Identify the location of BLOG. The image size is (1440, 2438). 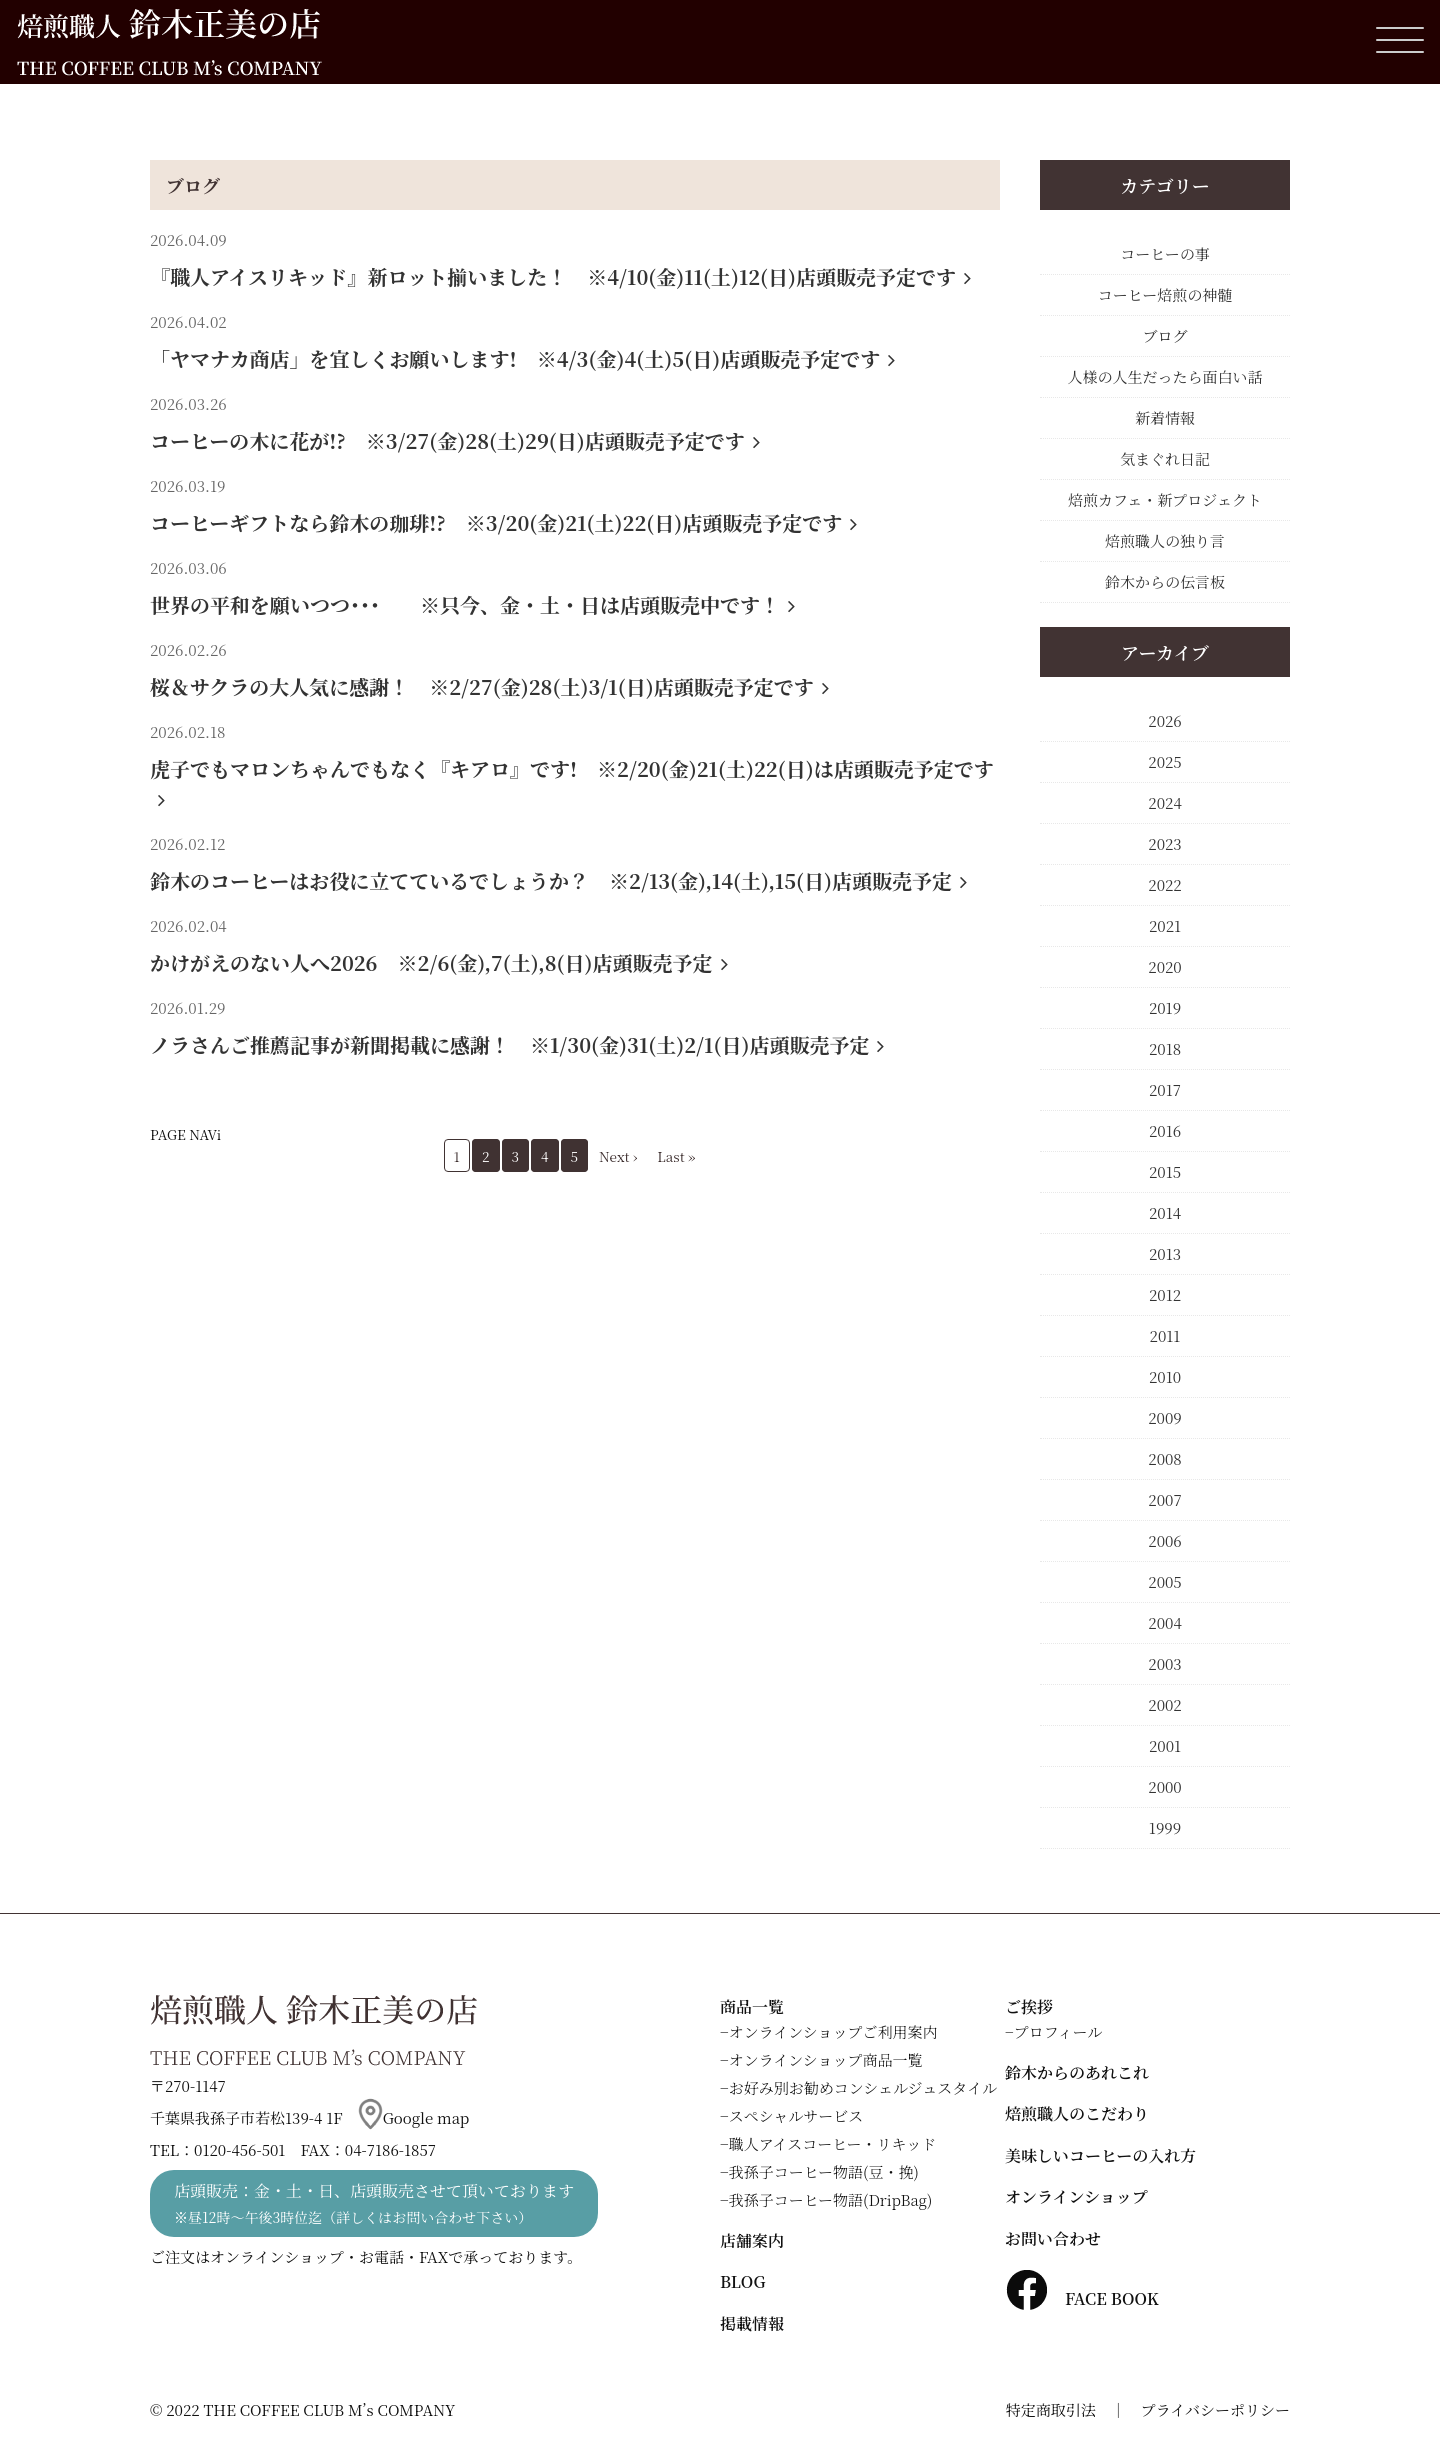
(742, 2281).